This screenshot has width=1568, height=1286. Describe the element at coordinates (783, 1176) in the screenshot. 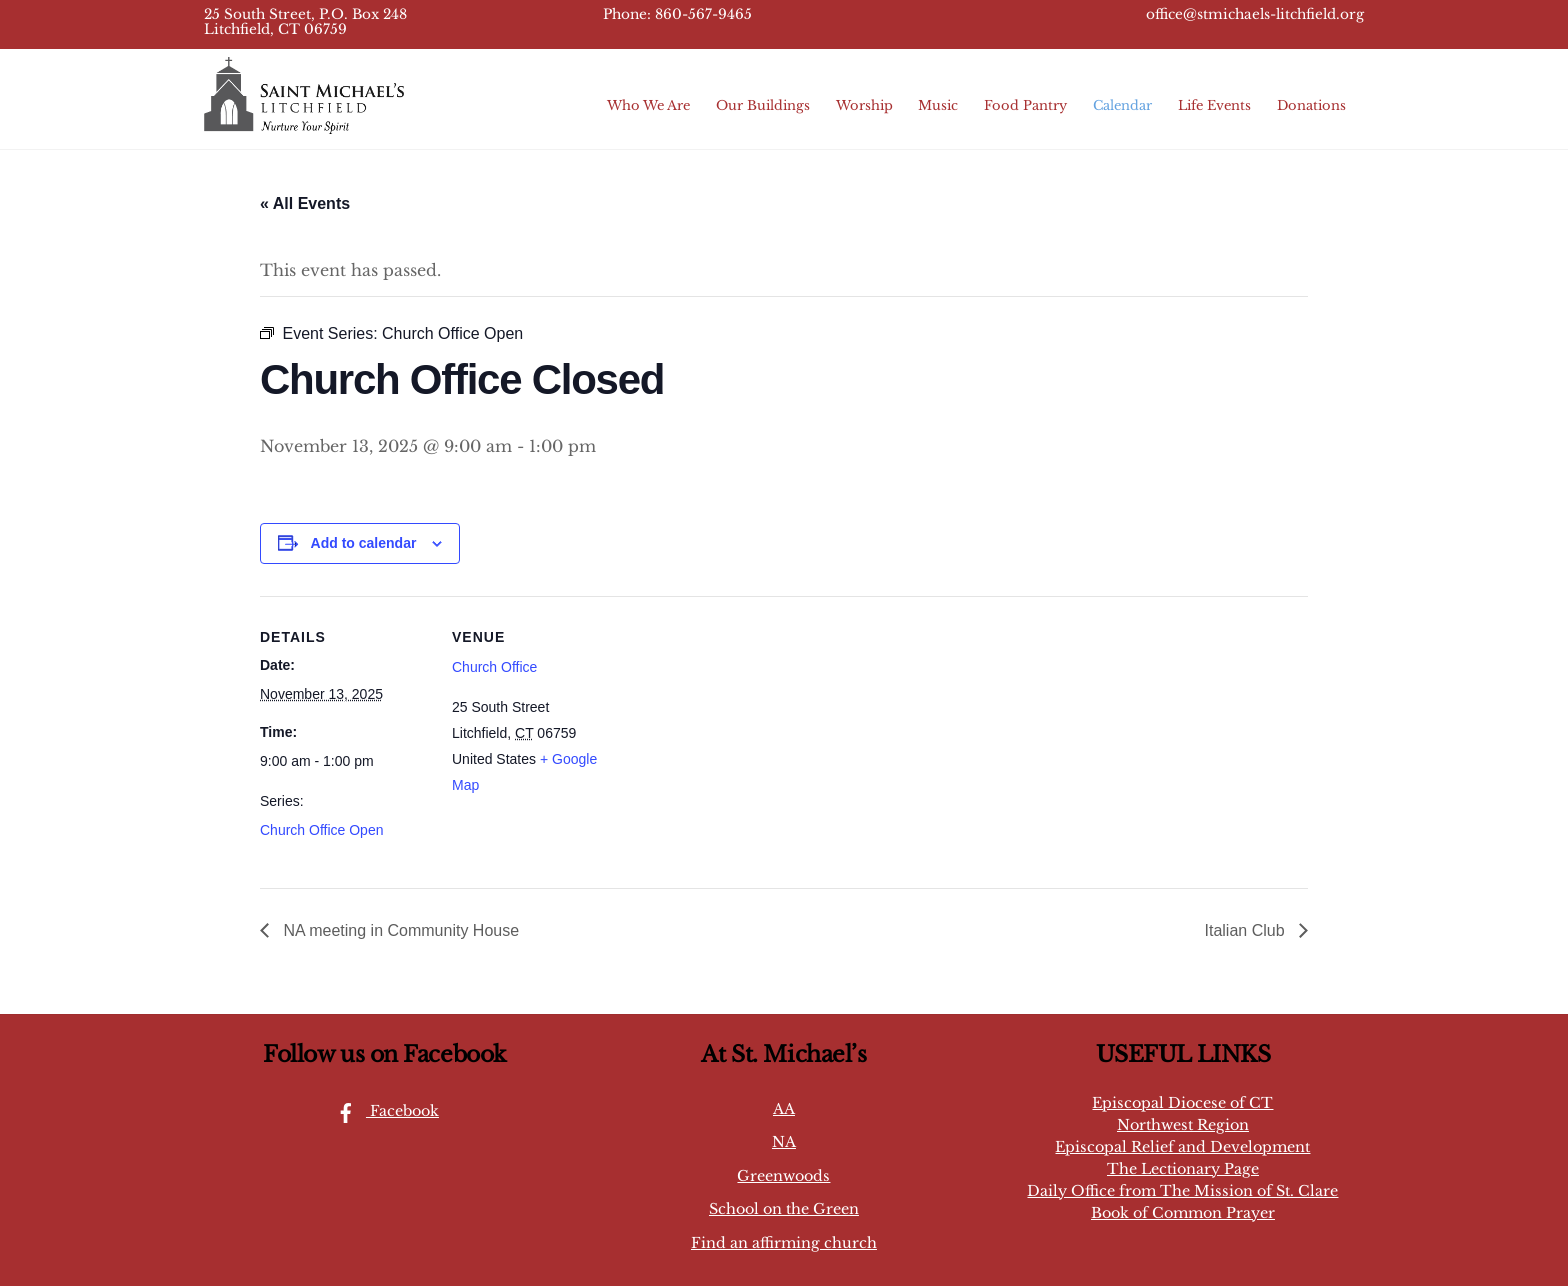

I see `Greenwoods` at that location.